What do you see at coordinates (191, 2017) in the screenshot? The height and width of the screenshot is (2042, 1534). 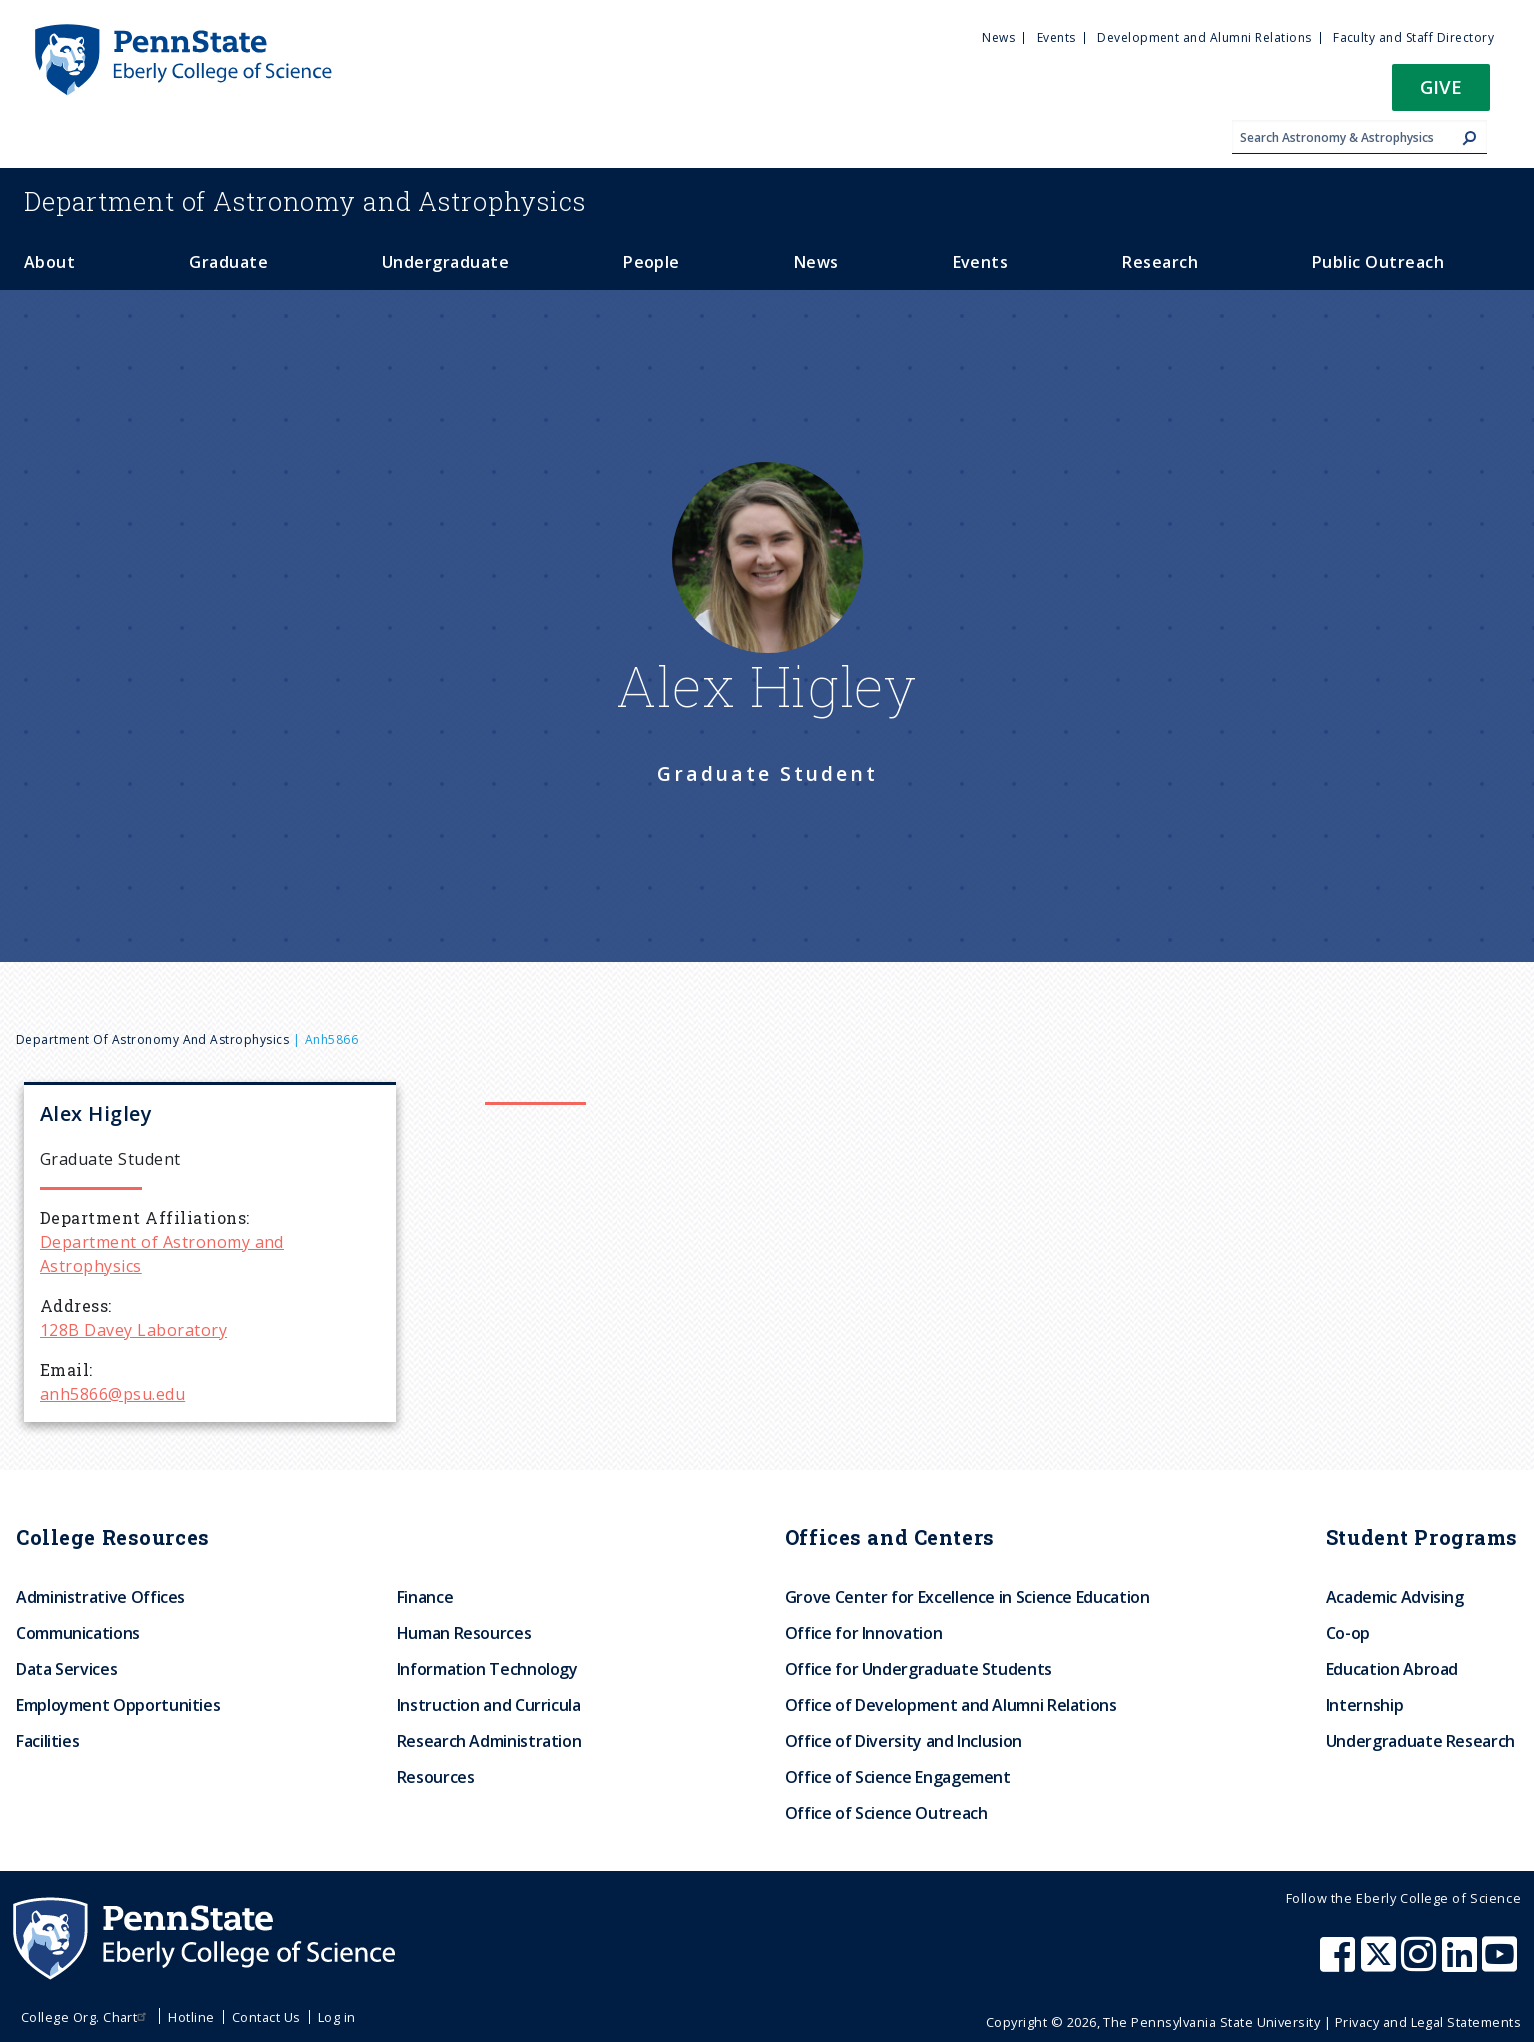 I see `Hotline [menuitem]` at bounding box center [191, 2017].